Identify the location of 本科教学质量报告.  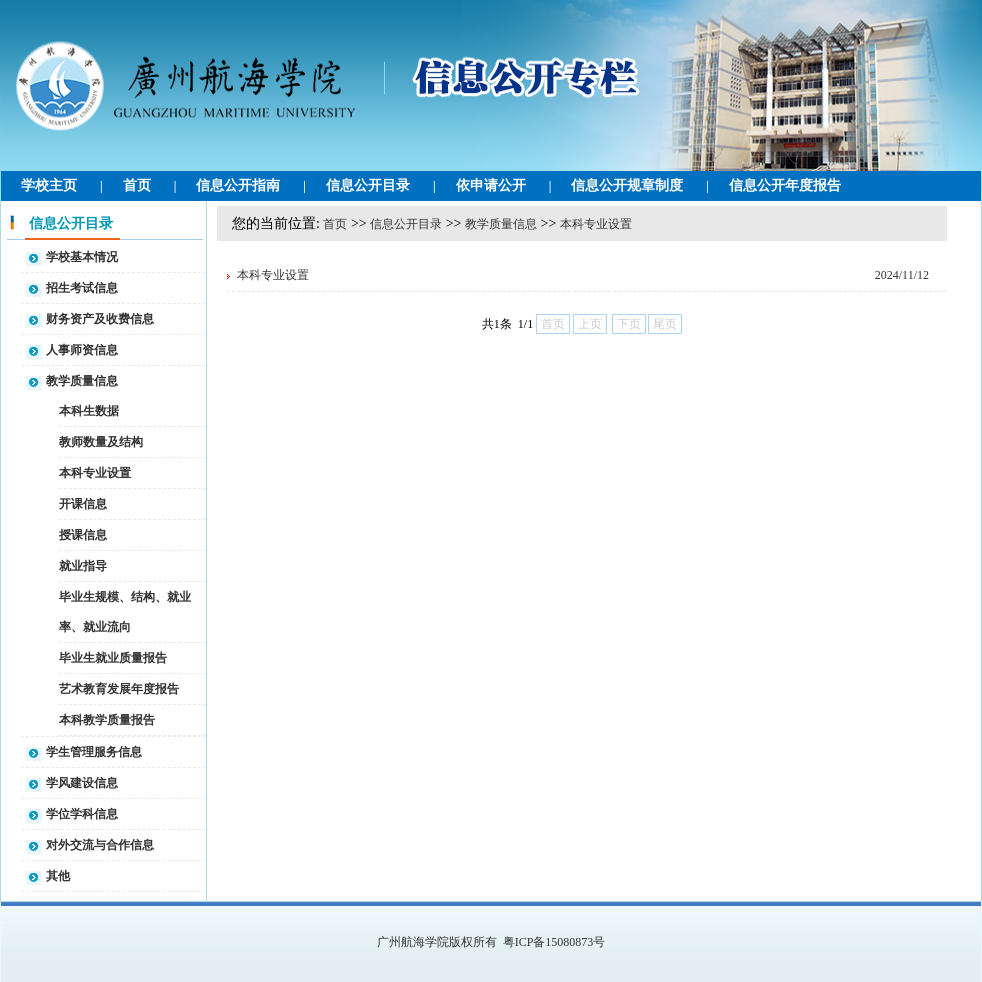
(107, 720).